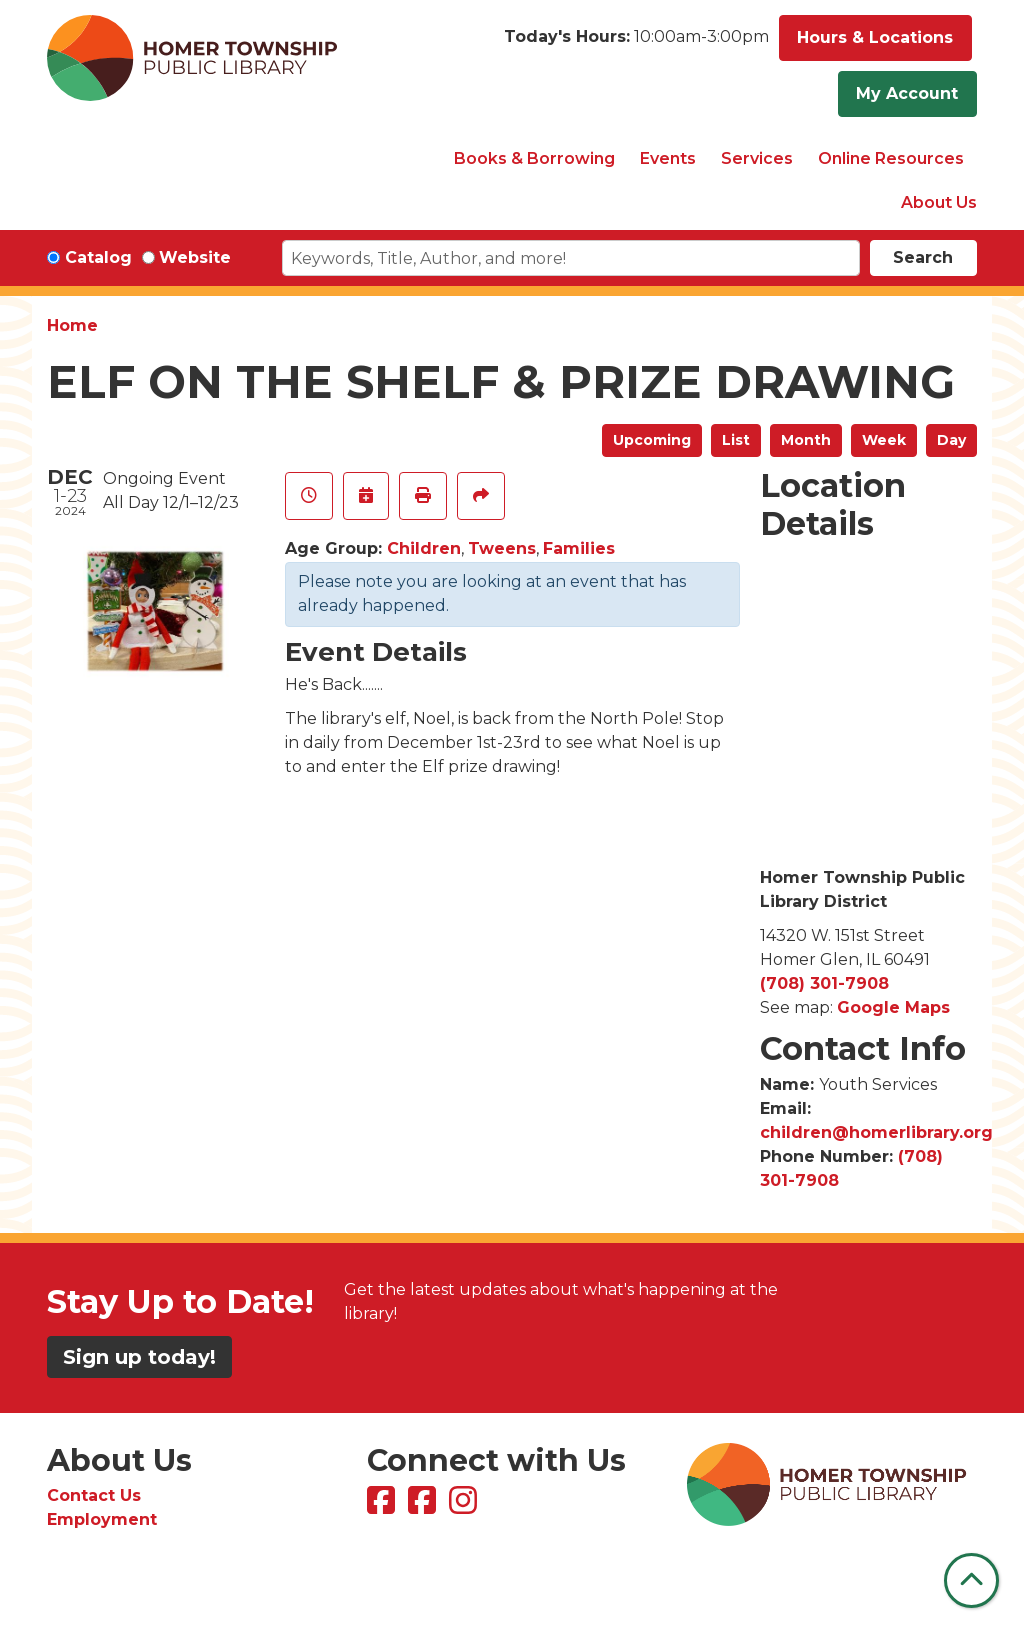 This screenshot has width=1024, height=1633. Describe the element at coordinates (534, 158) in the screenshot. I see `Books & Borrowing [menuitem]` at that location.